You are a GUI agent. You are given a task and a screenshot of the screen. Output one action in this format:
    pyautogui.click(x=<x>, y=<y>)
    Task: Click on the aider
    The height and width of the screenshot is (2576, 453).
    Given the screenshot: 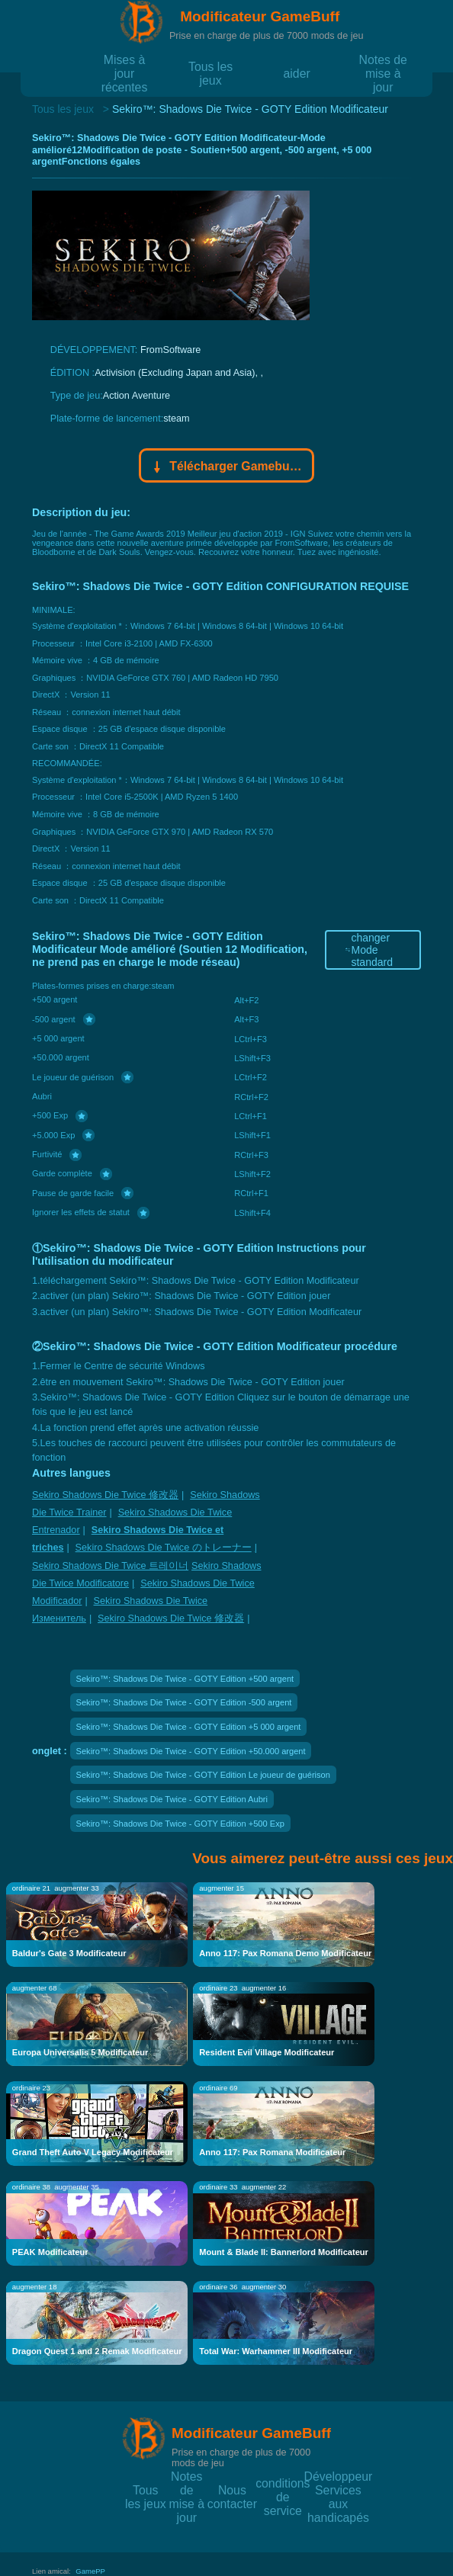 What is the action you would take?
    pyautogui.click(x=297, y=73)
    